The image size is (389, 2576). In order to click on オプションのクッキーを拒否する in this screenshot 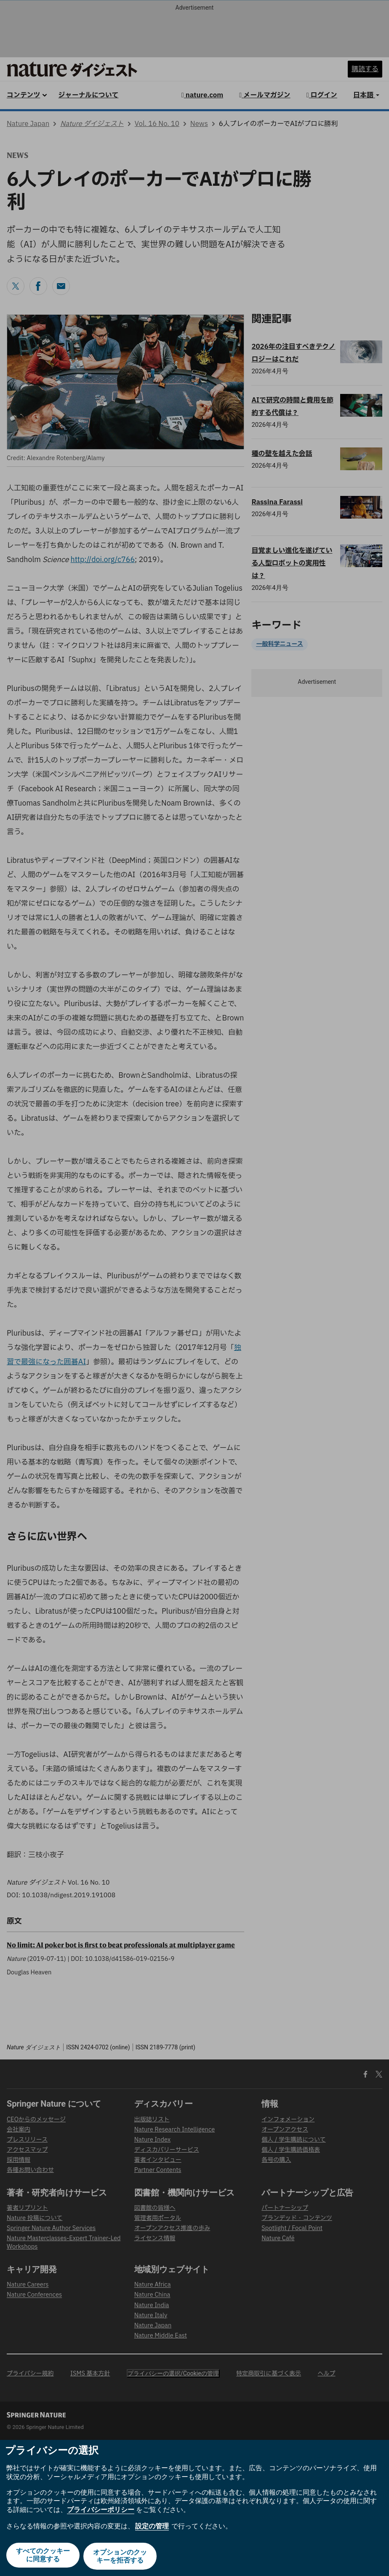, I will do `click(121, 2557)`.